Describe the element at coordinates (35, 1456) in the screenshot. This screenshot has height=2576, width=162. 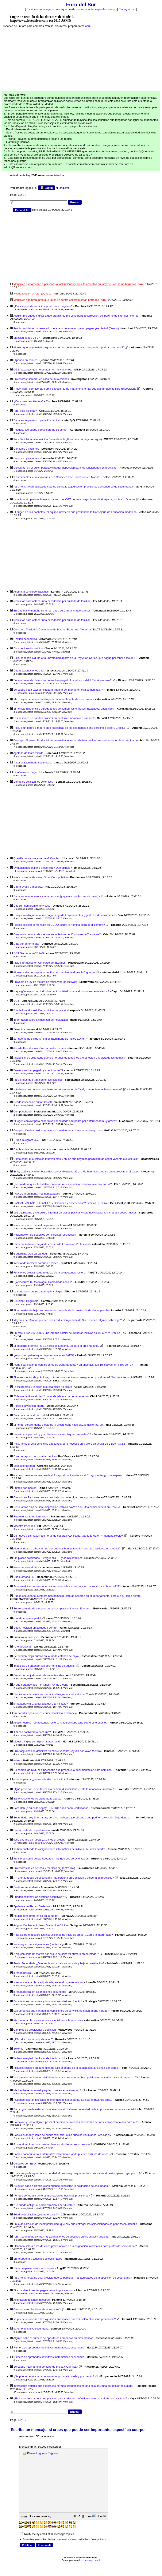
I see `Días de reposo por prueba médica` at that location.